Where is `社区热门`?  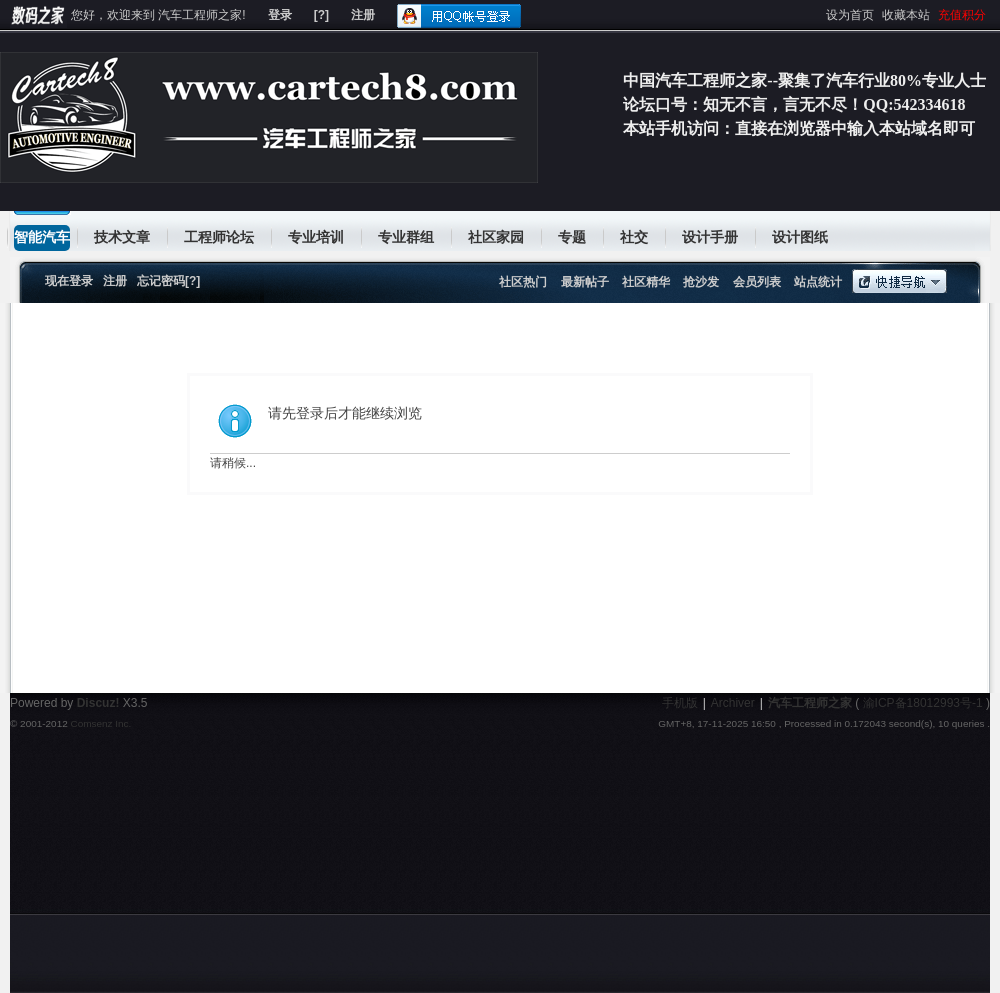
社区热门 is located at coordinates (523, 282).